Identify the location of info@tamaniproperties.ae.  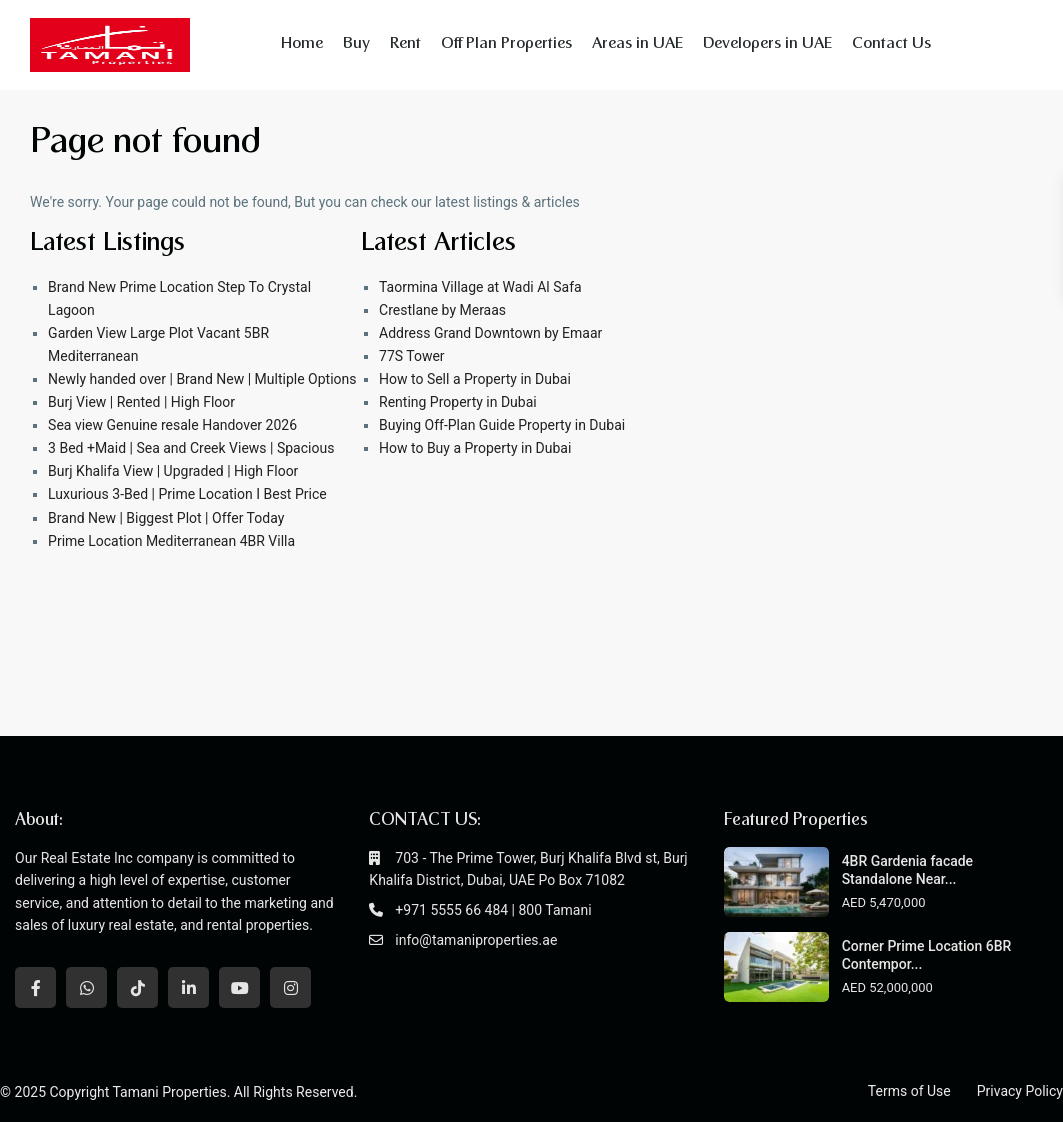
(476, 940).